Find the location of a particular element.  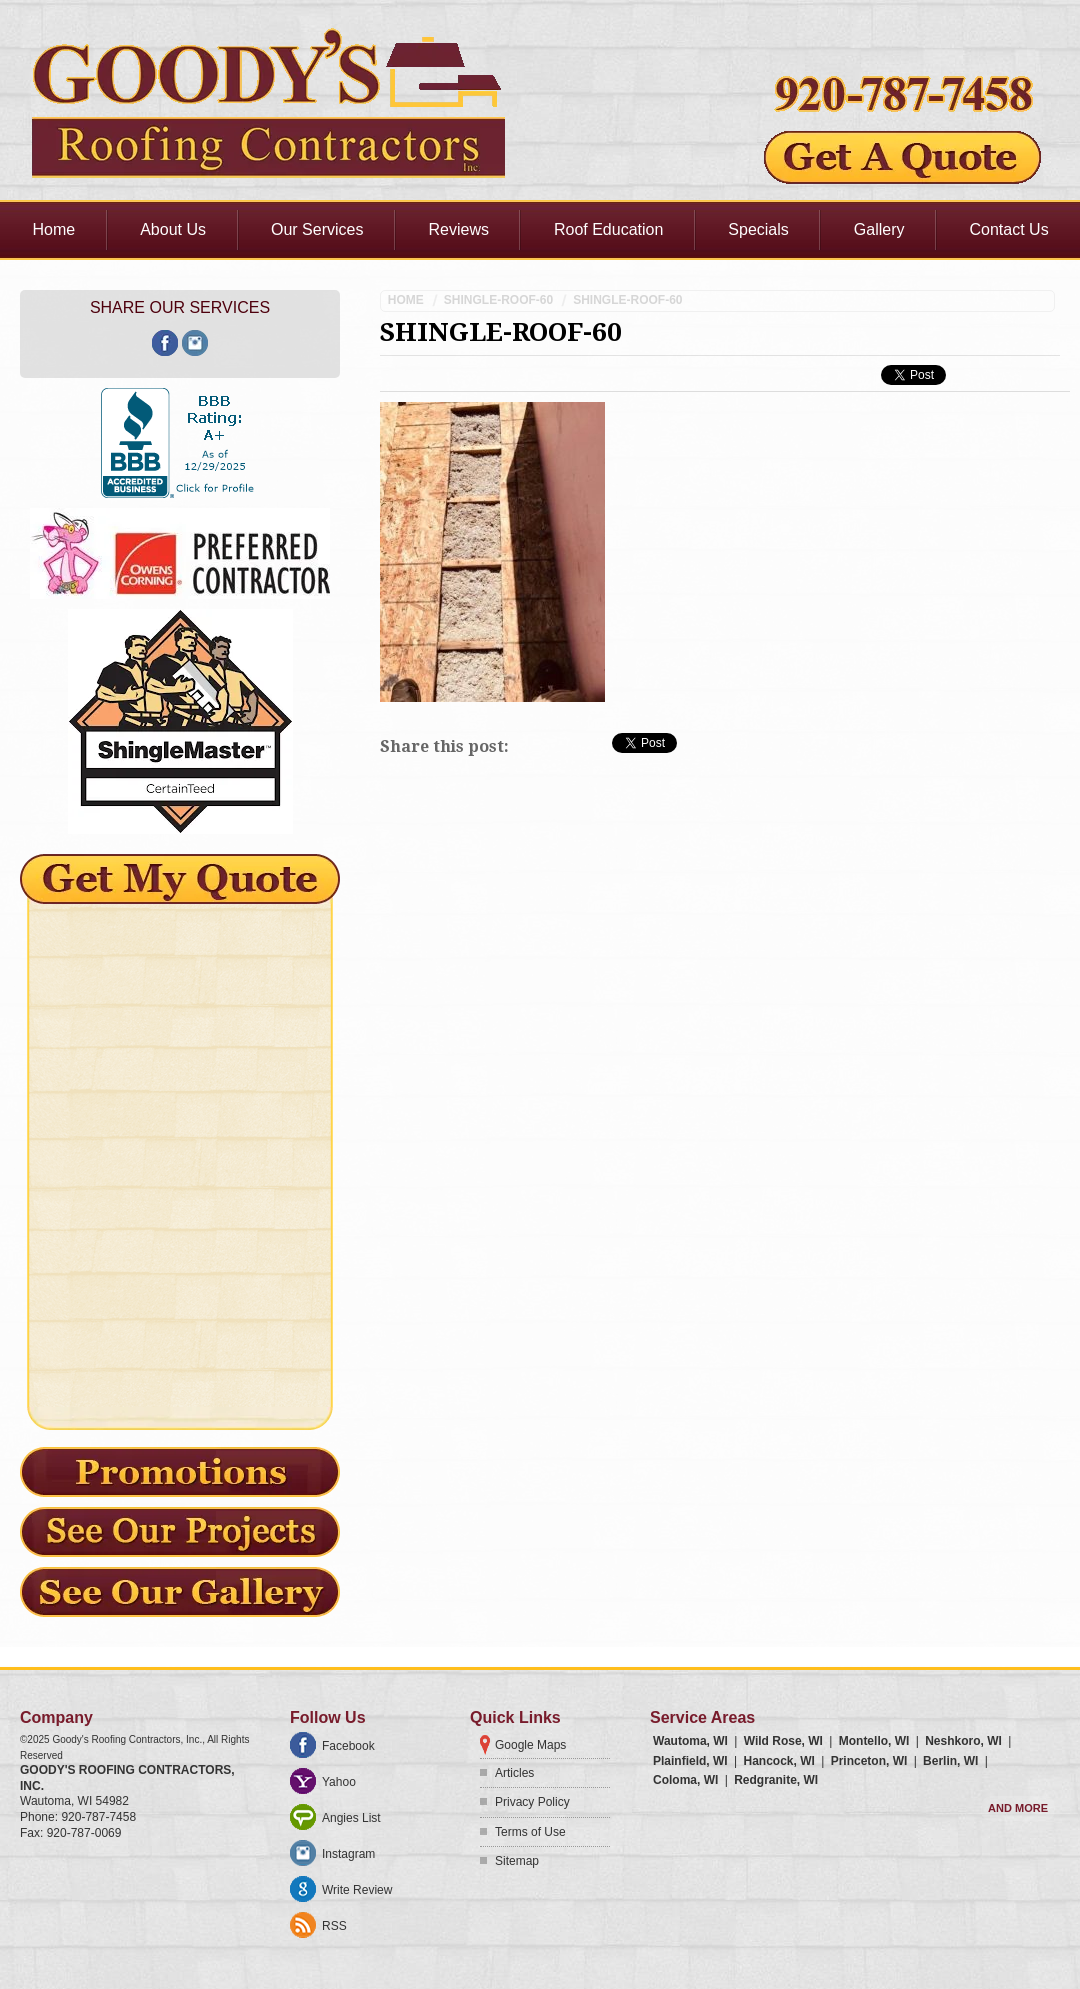

Our Services is located at coordinates (317, 229).